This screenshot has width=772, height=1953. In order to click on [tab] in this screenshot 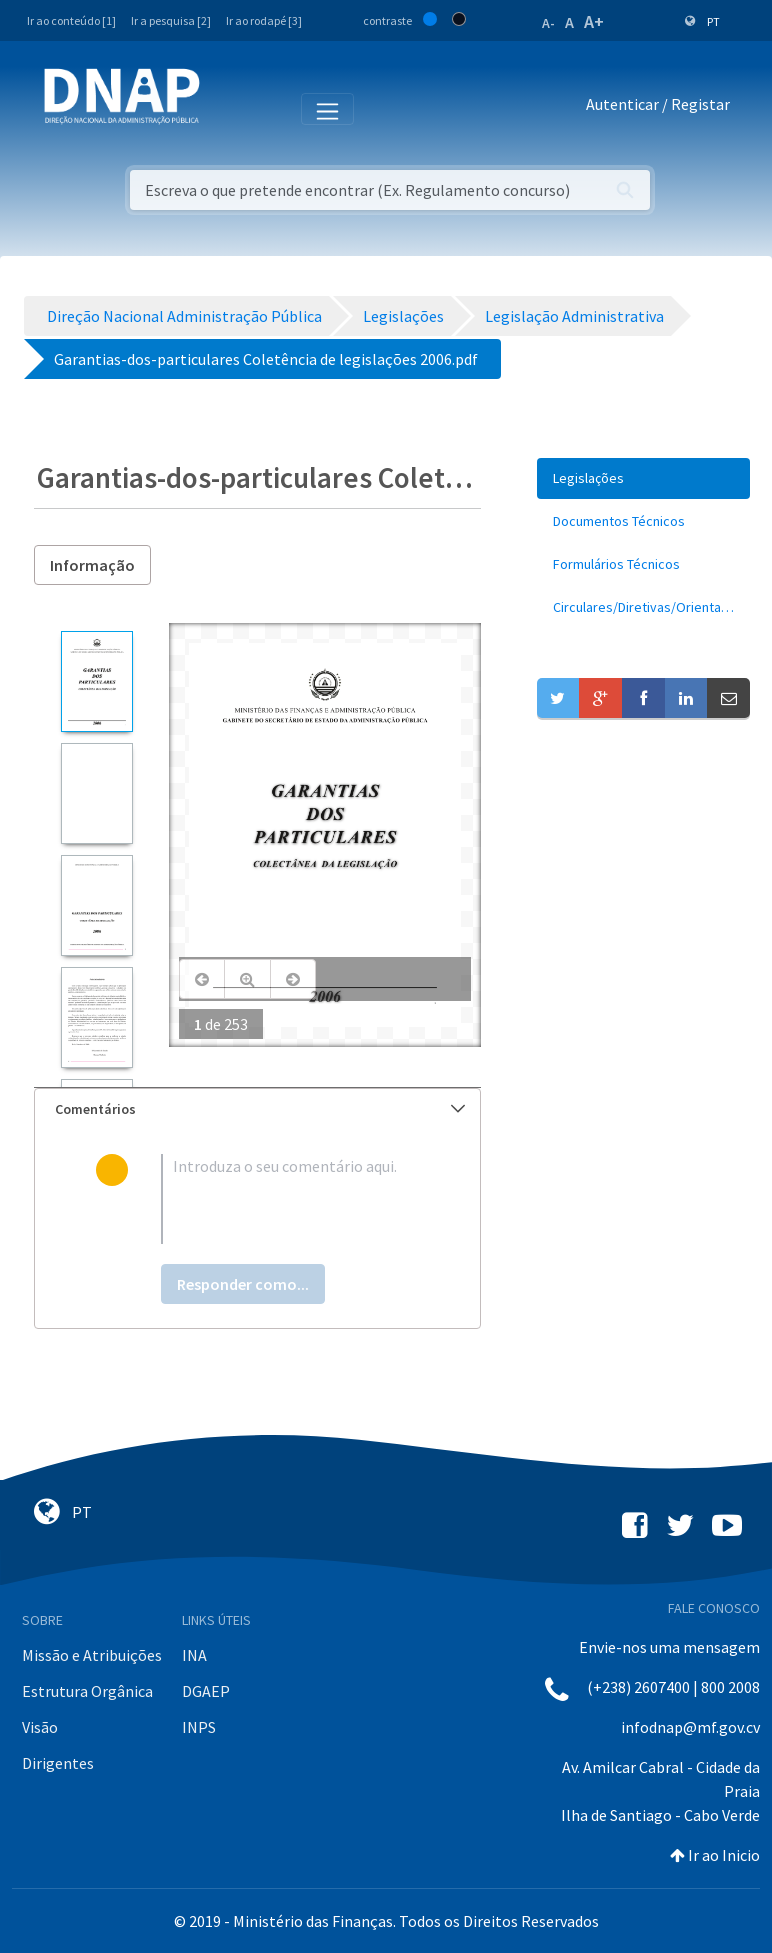, I will do `click(257, 1109)`.